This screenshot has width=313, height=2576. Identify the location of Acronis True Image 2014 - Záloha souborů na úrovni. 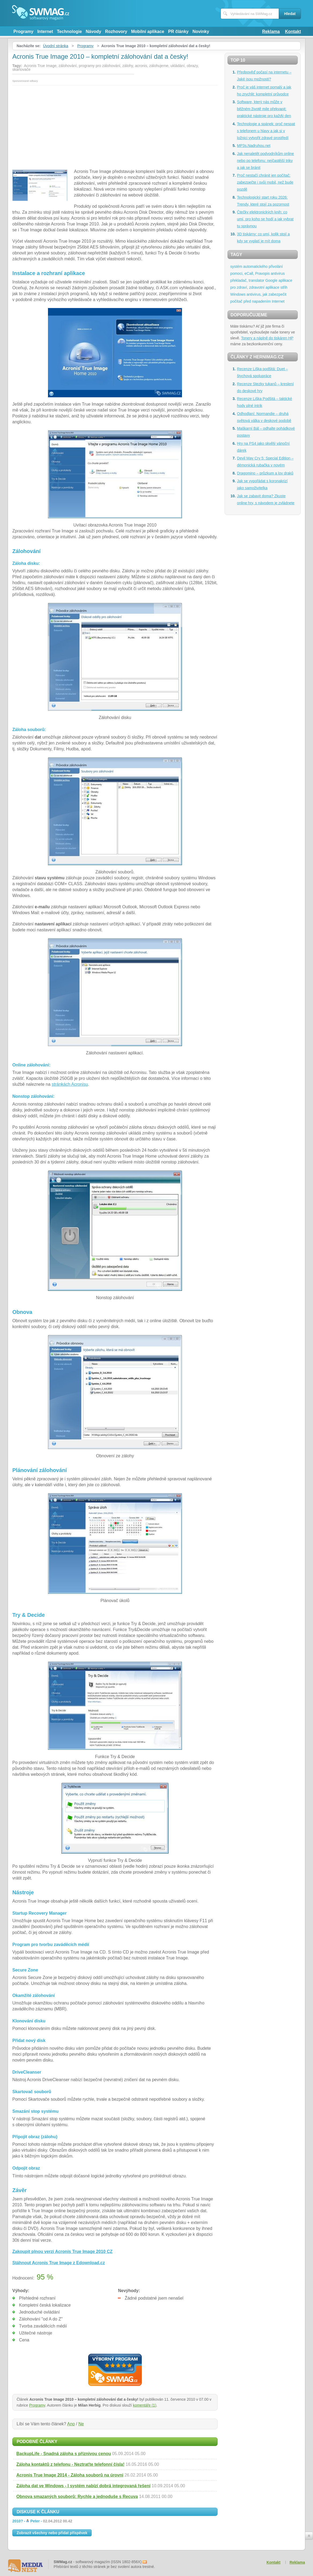
(69, 2475).